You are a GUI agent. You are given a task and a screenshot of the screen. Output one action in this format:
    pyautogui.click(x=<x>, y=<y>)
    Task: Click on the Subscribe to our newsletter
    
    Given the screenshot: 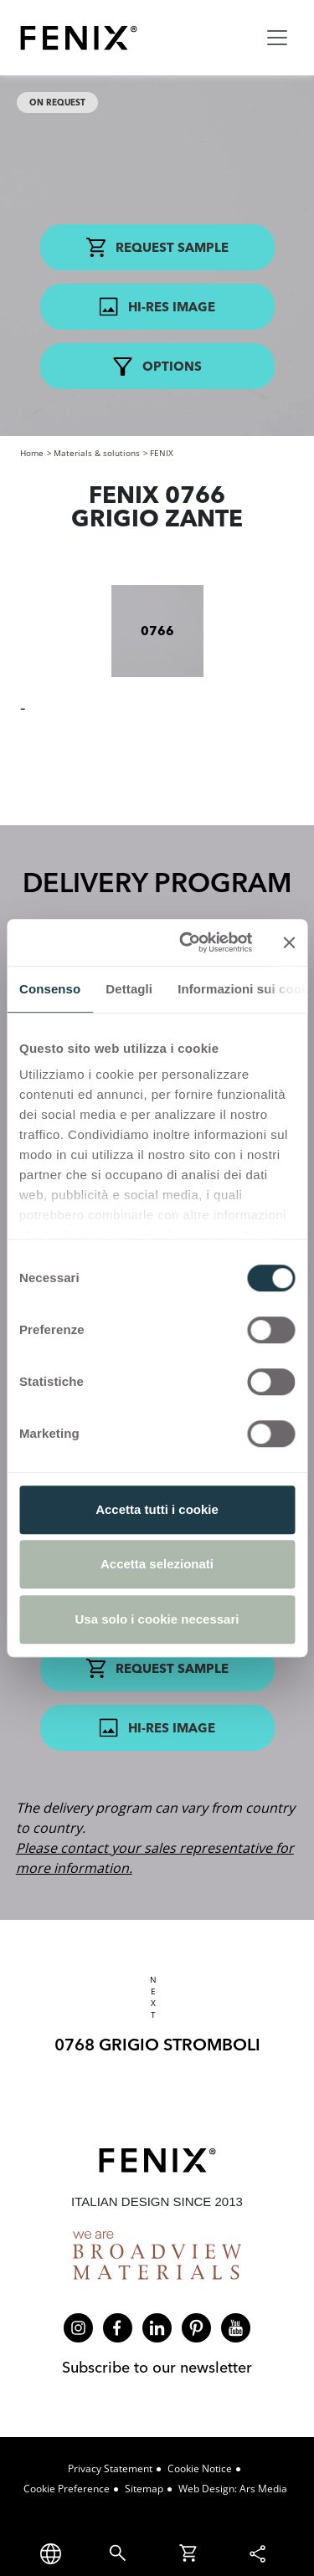 What is the action you would take?
    pyautogui.click(x=157, y=2367)
    